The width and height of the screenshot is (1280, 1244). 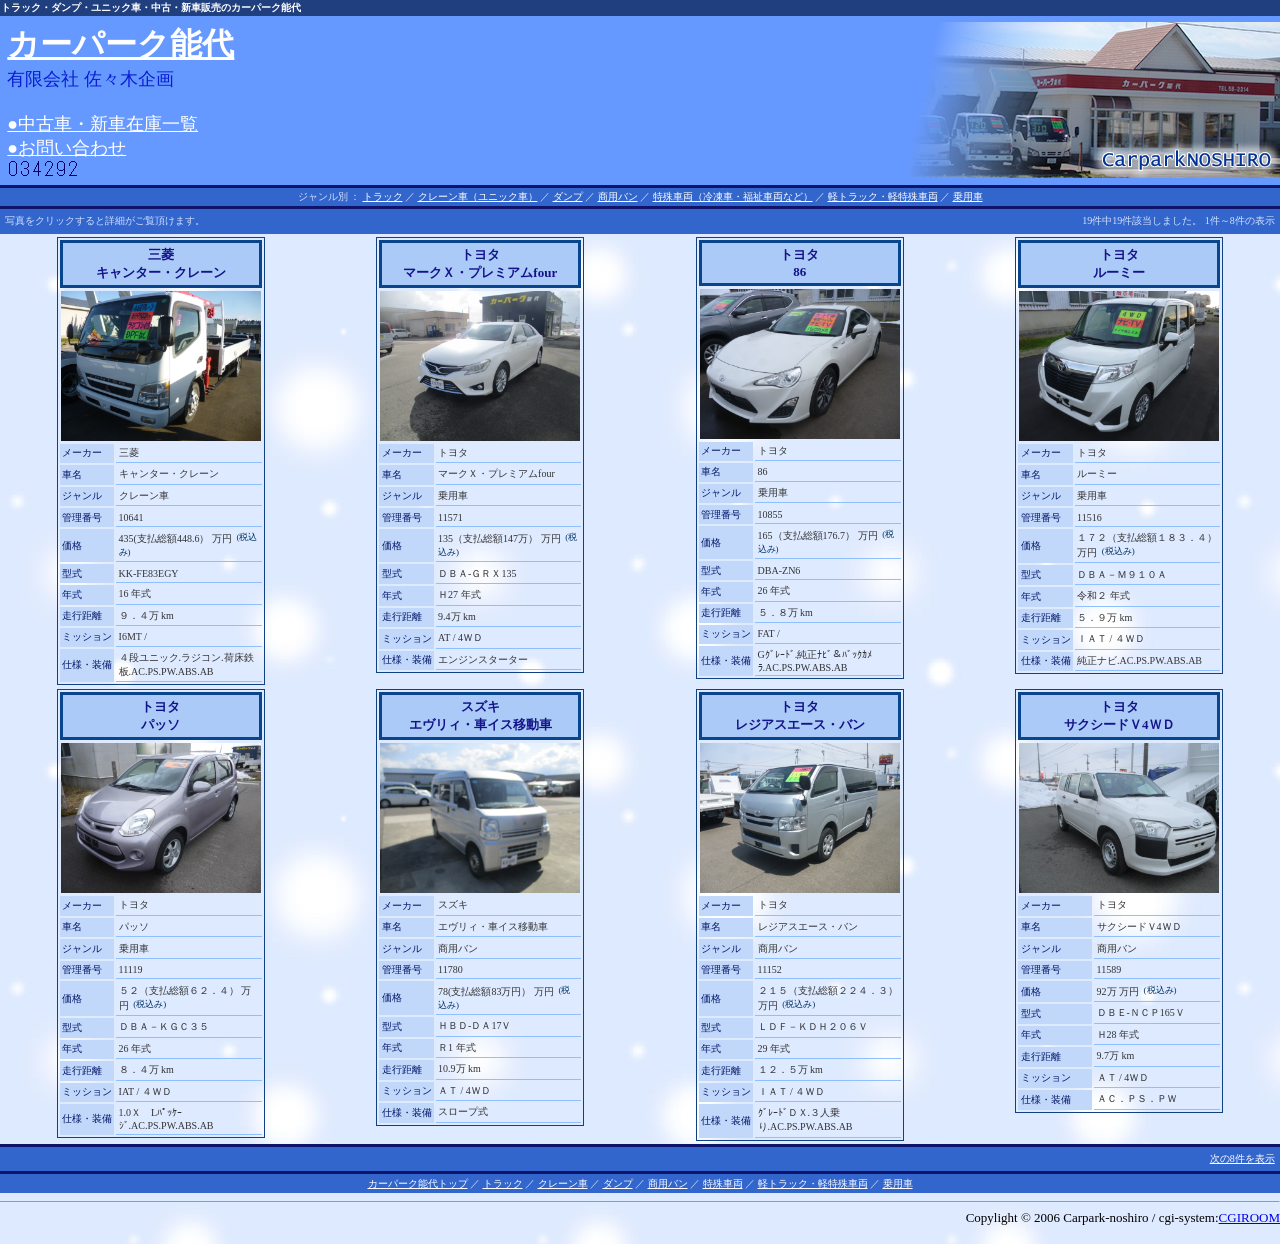 What do you see at coordinates (383, 196) in the screenshot?
I see `トラック` at bounding box center [383, 196].